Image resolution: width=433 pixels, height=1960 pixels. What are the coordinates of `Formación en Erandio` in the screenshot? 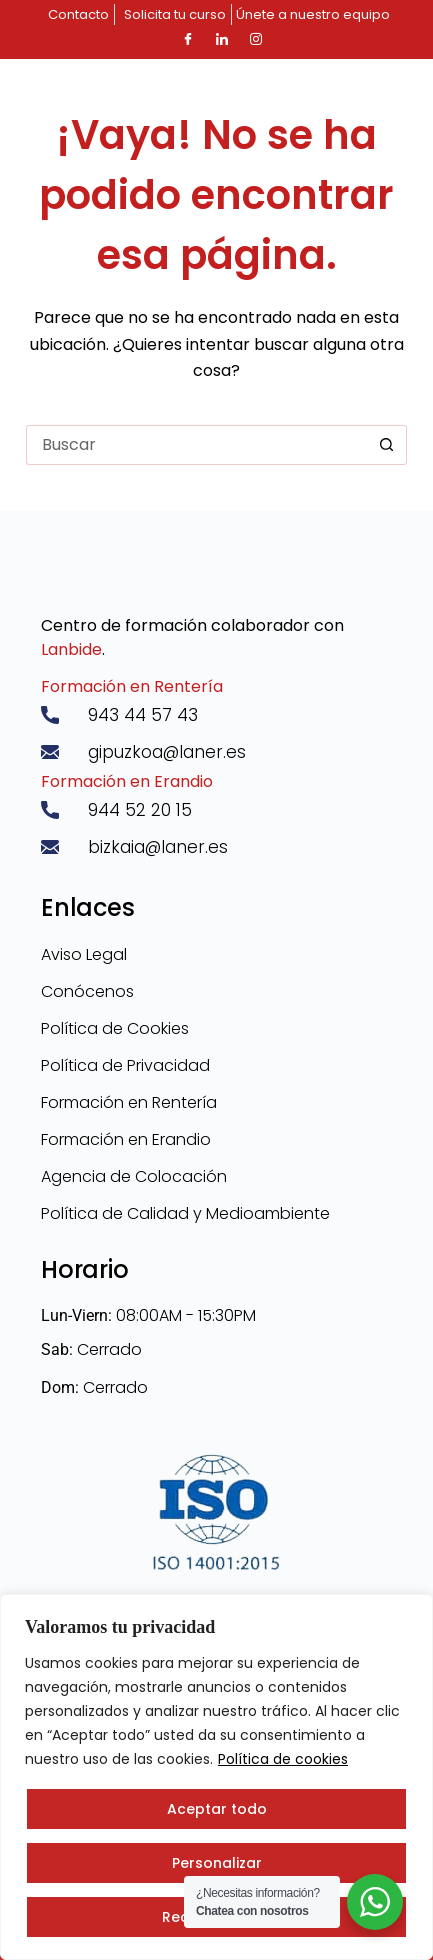 It's located at (127, 781).